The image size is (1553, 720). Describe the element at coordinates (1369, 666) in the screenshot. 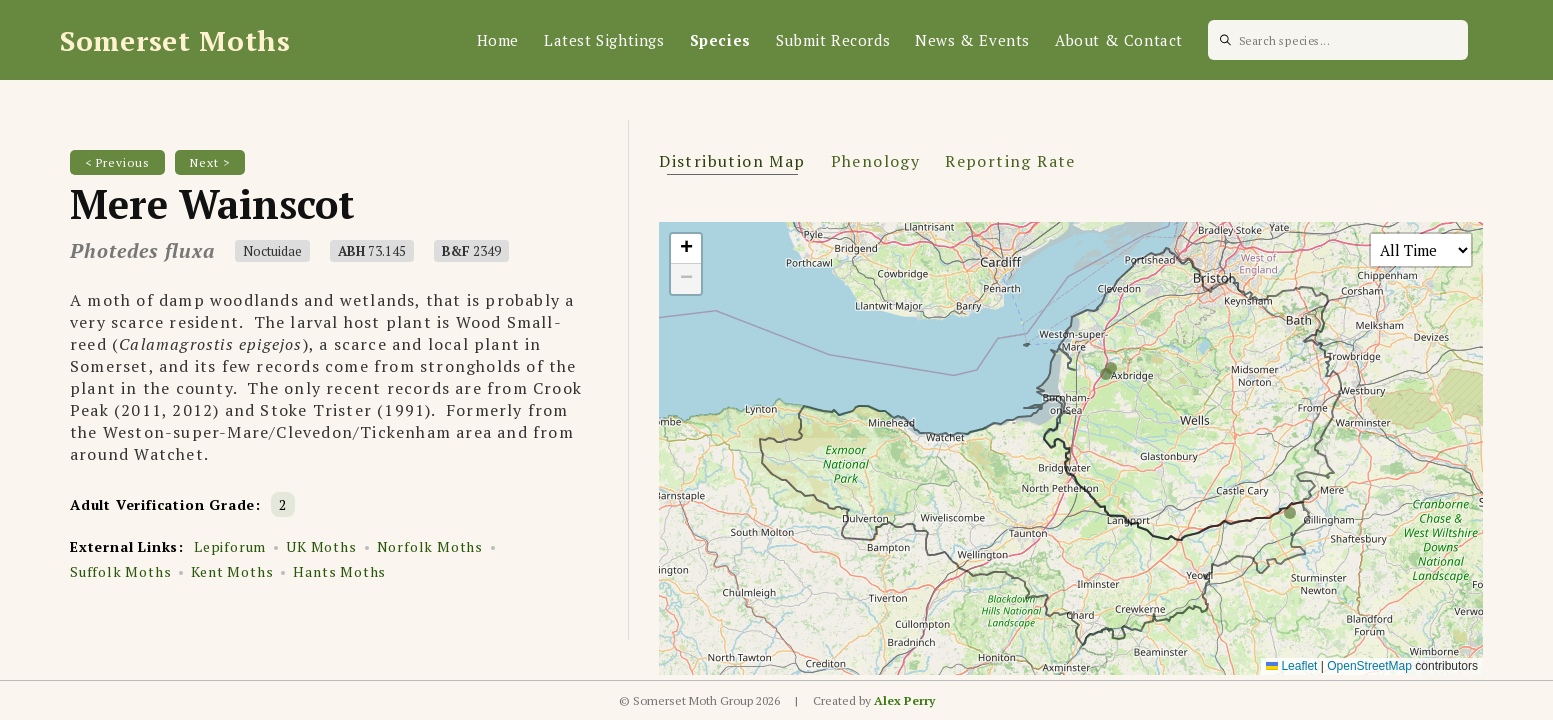

I see `OpenStreetMap` at that location.